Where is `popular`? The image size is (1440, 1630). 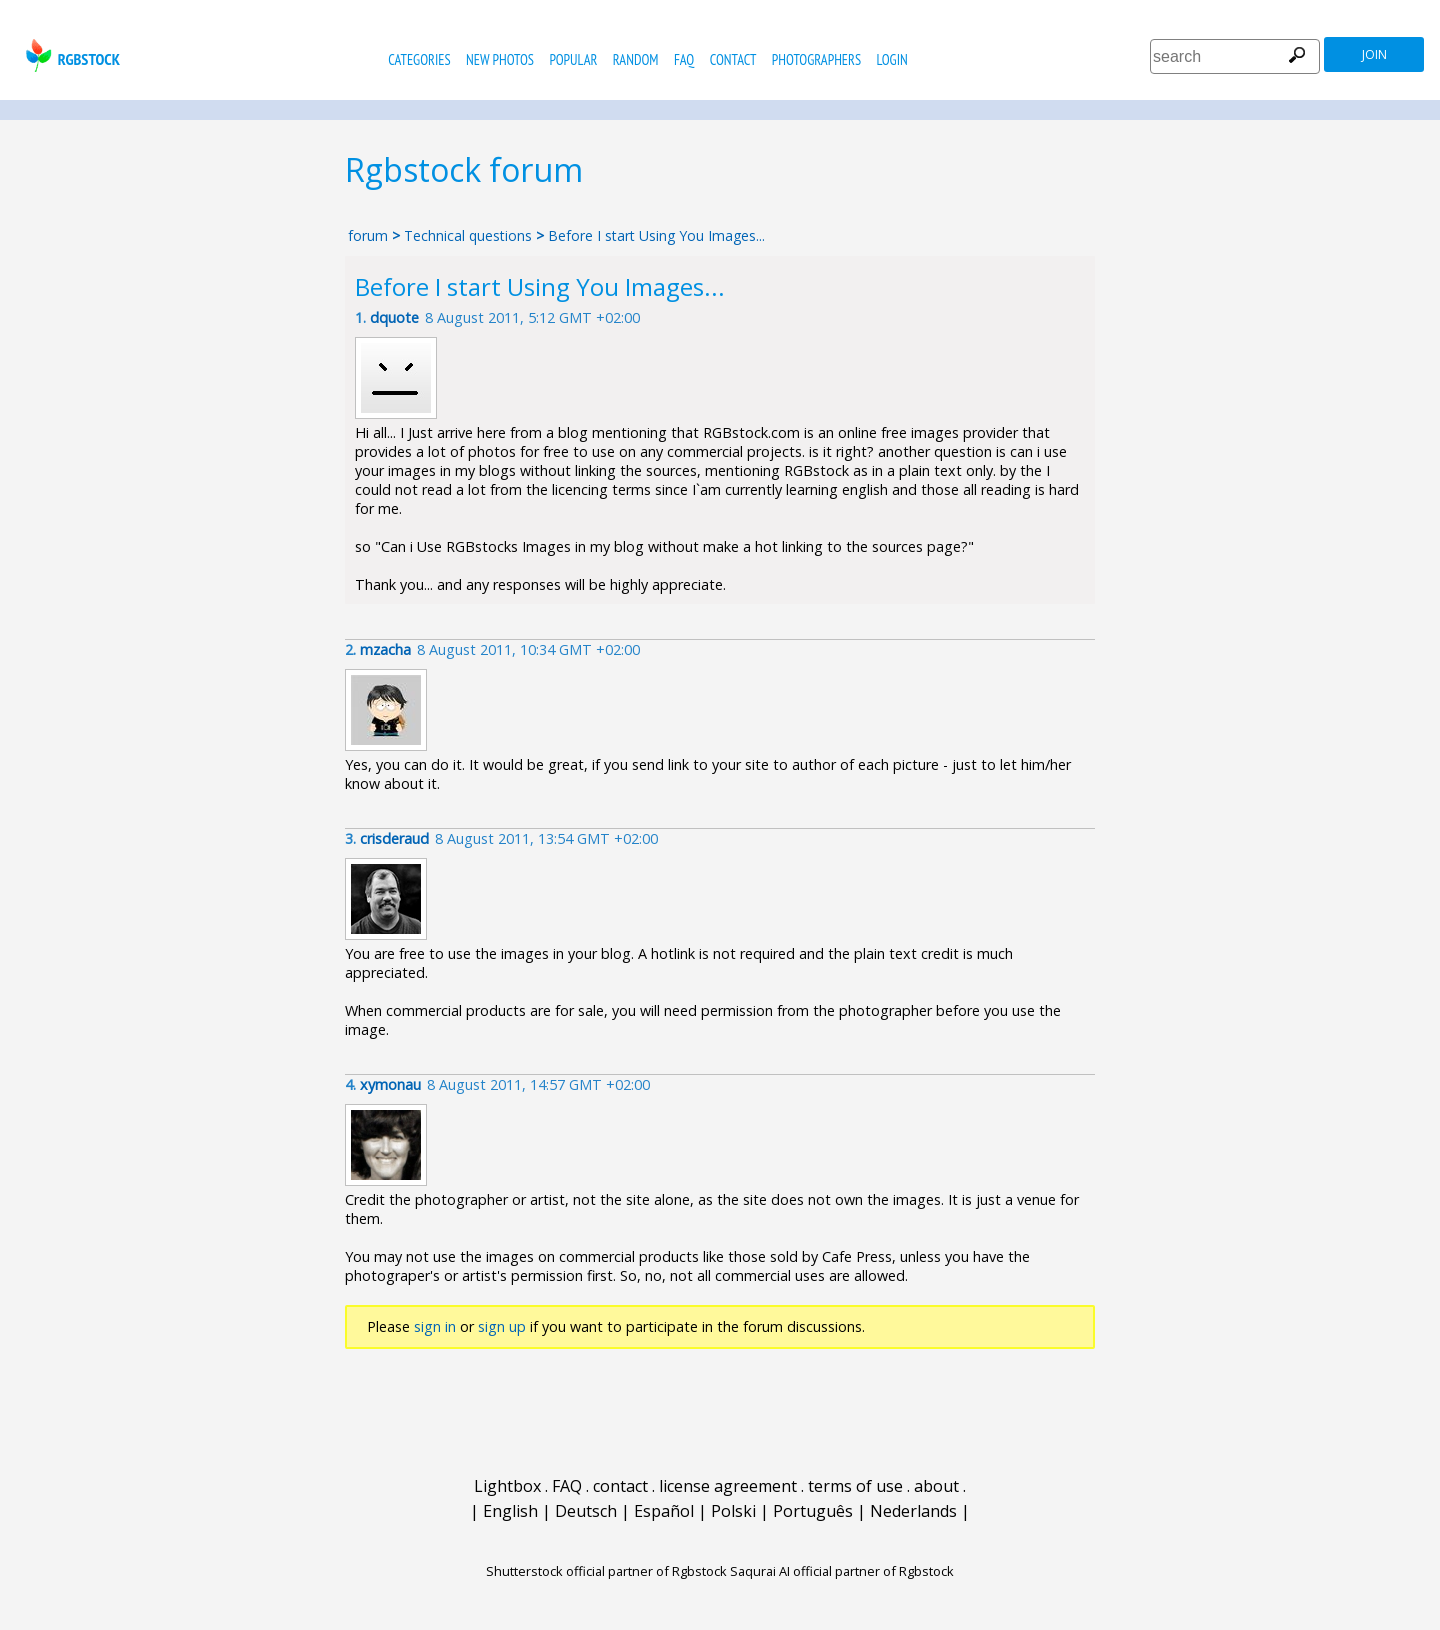
popular is located at coordinates (573, 59).